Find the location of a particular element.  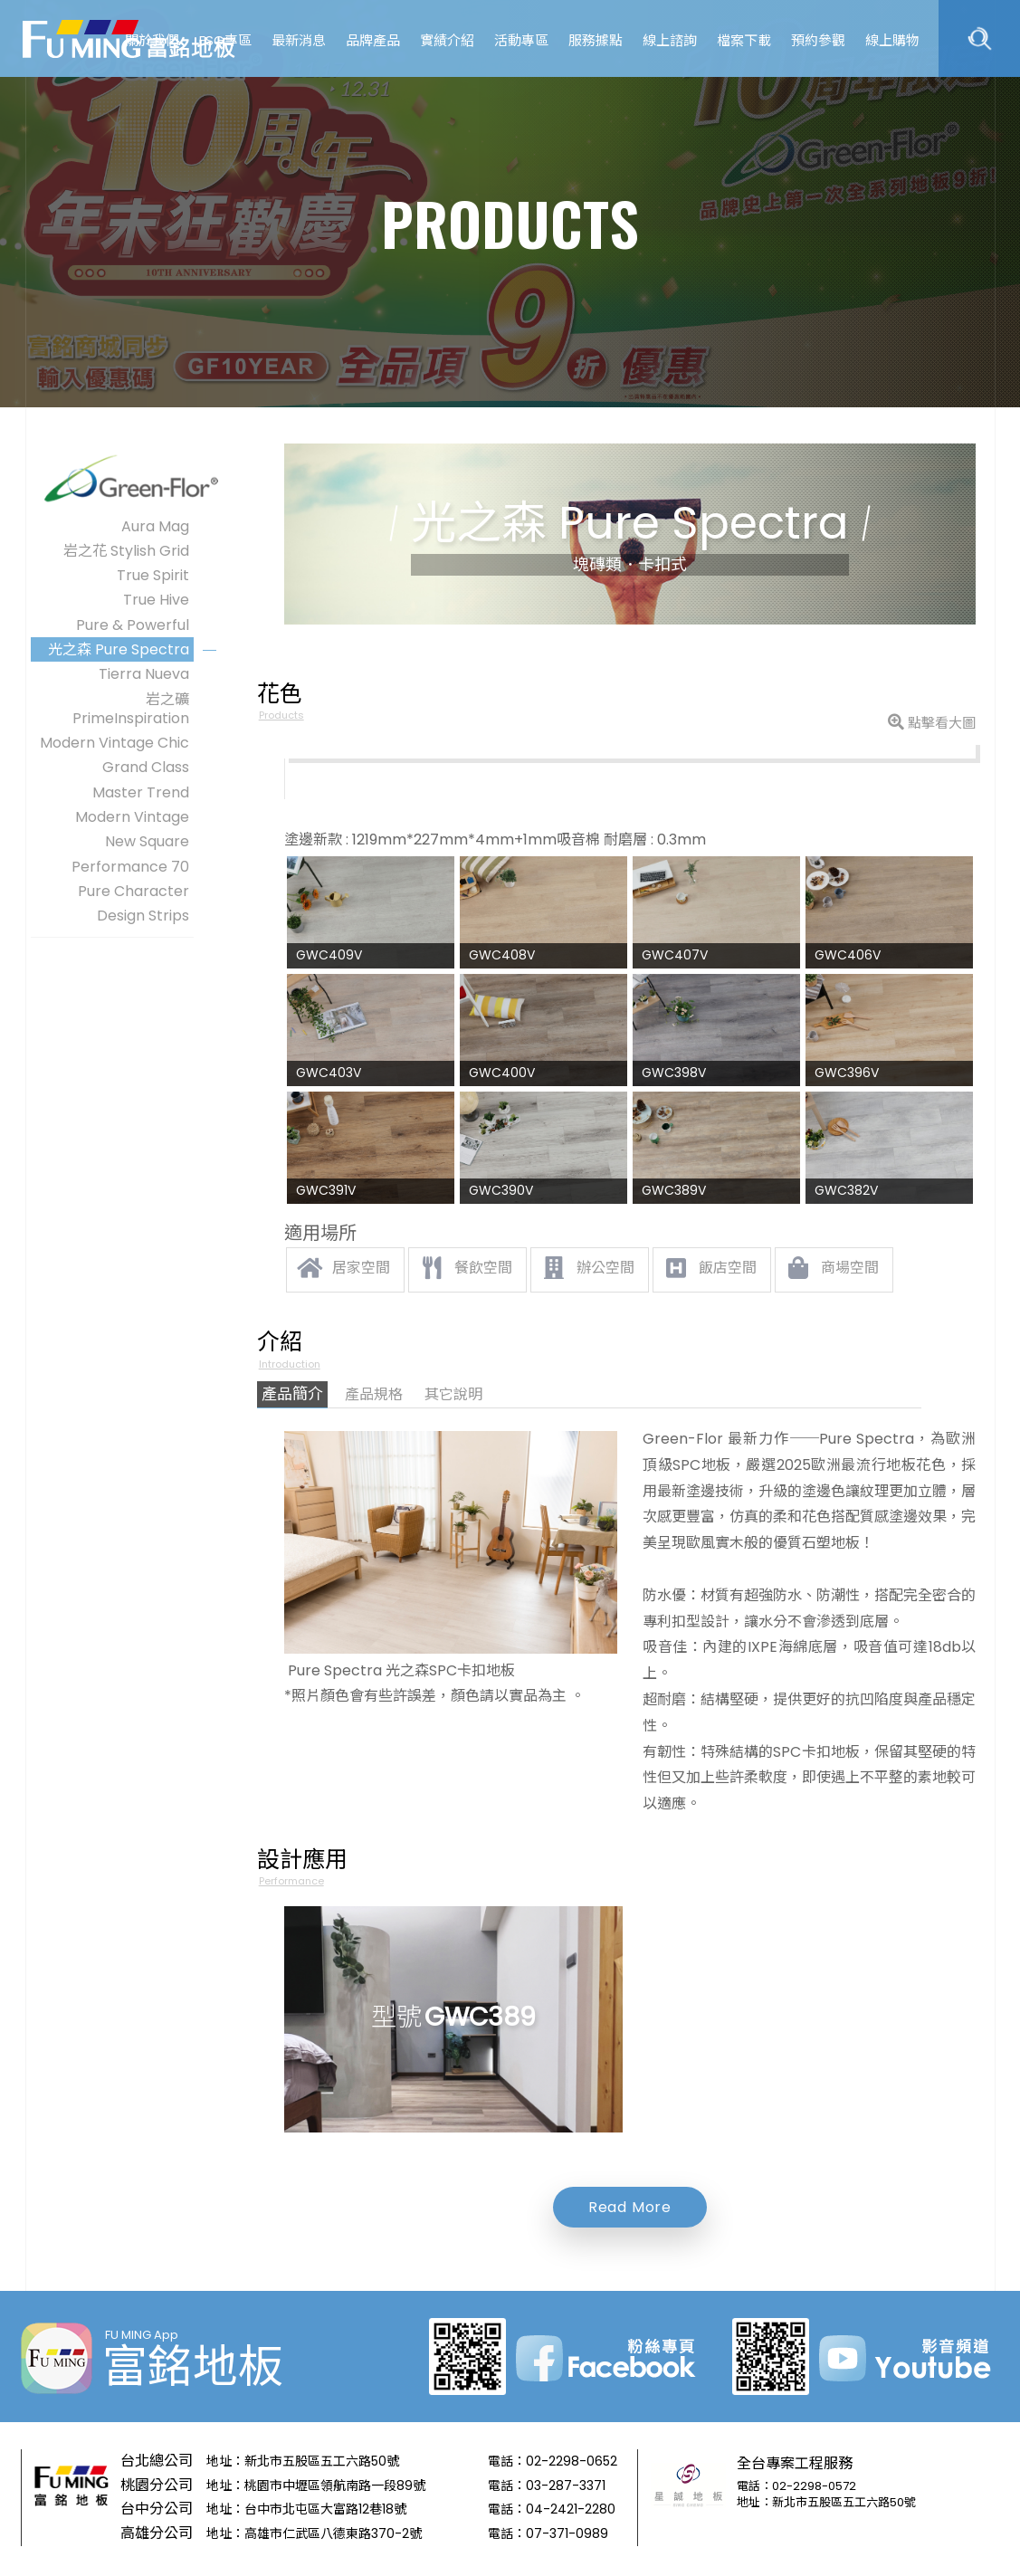

產品簡介 is located at coordinates (292, 1394).